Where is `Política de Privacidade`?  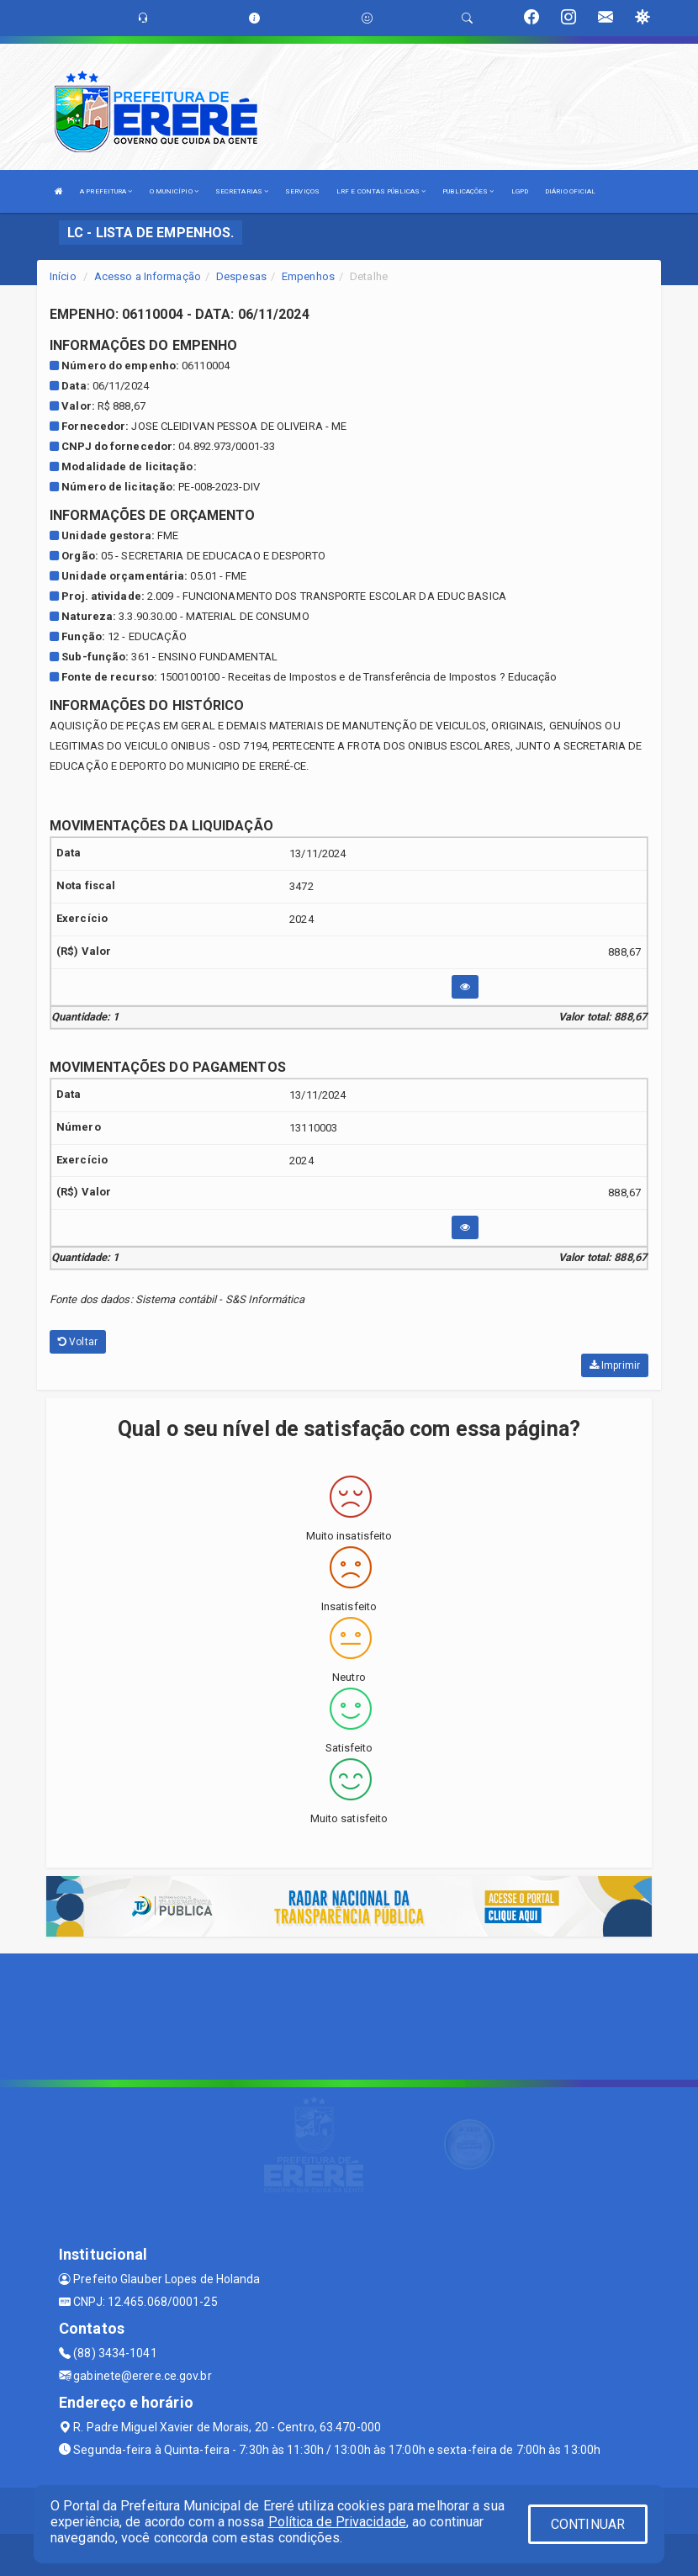
Política de Privacidade is located at coordinates (337, 2522).